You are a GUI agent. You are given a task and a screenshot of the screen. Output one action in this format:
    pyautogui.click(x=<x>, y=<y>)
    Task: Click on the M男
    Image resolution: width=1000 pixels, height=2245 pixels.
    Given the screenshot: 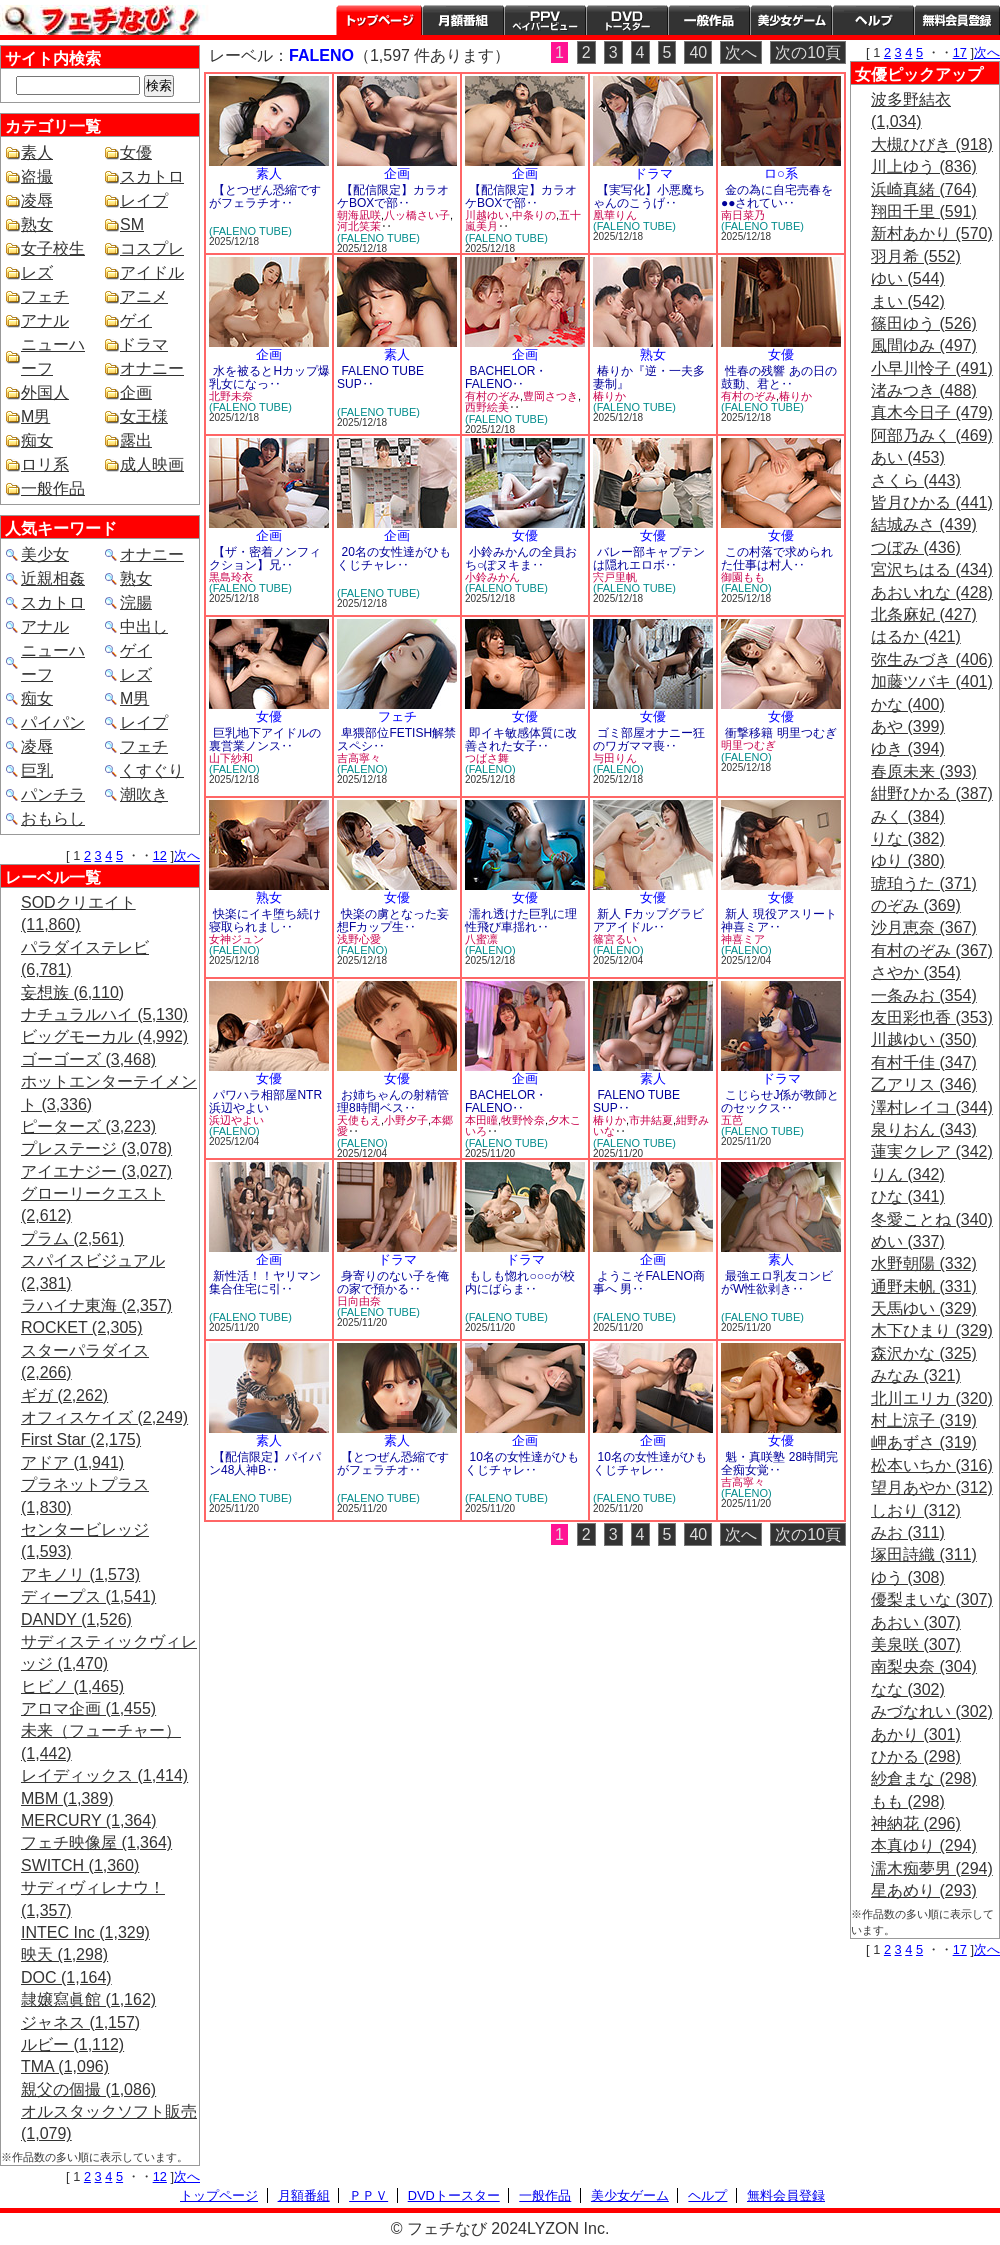 What is the action you would take?
    pyautogui.click(x=35, y=416)
    